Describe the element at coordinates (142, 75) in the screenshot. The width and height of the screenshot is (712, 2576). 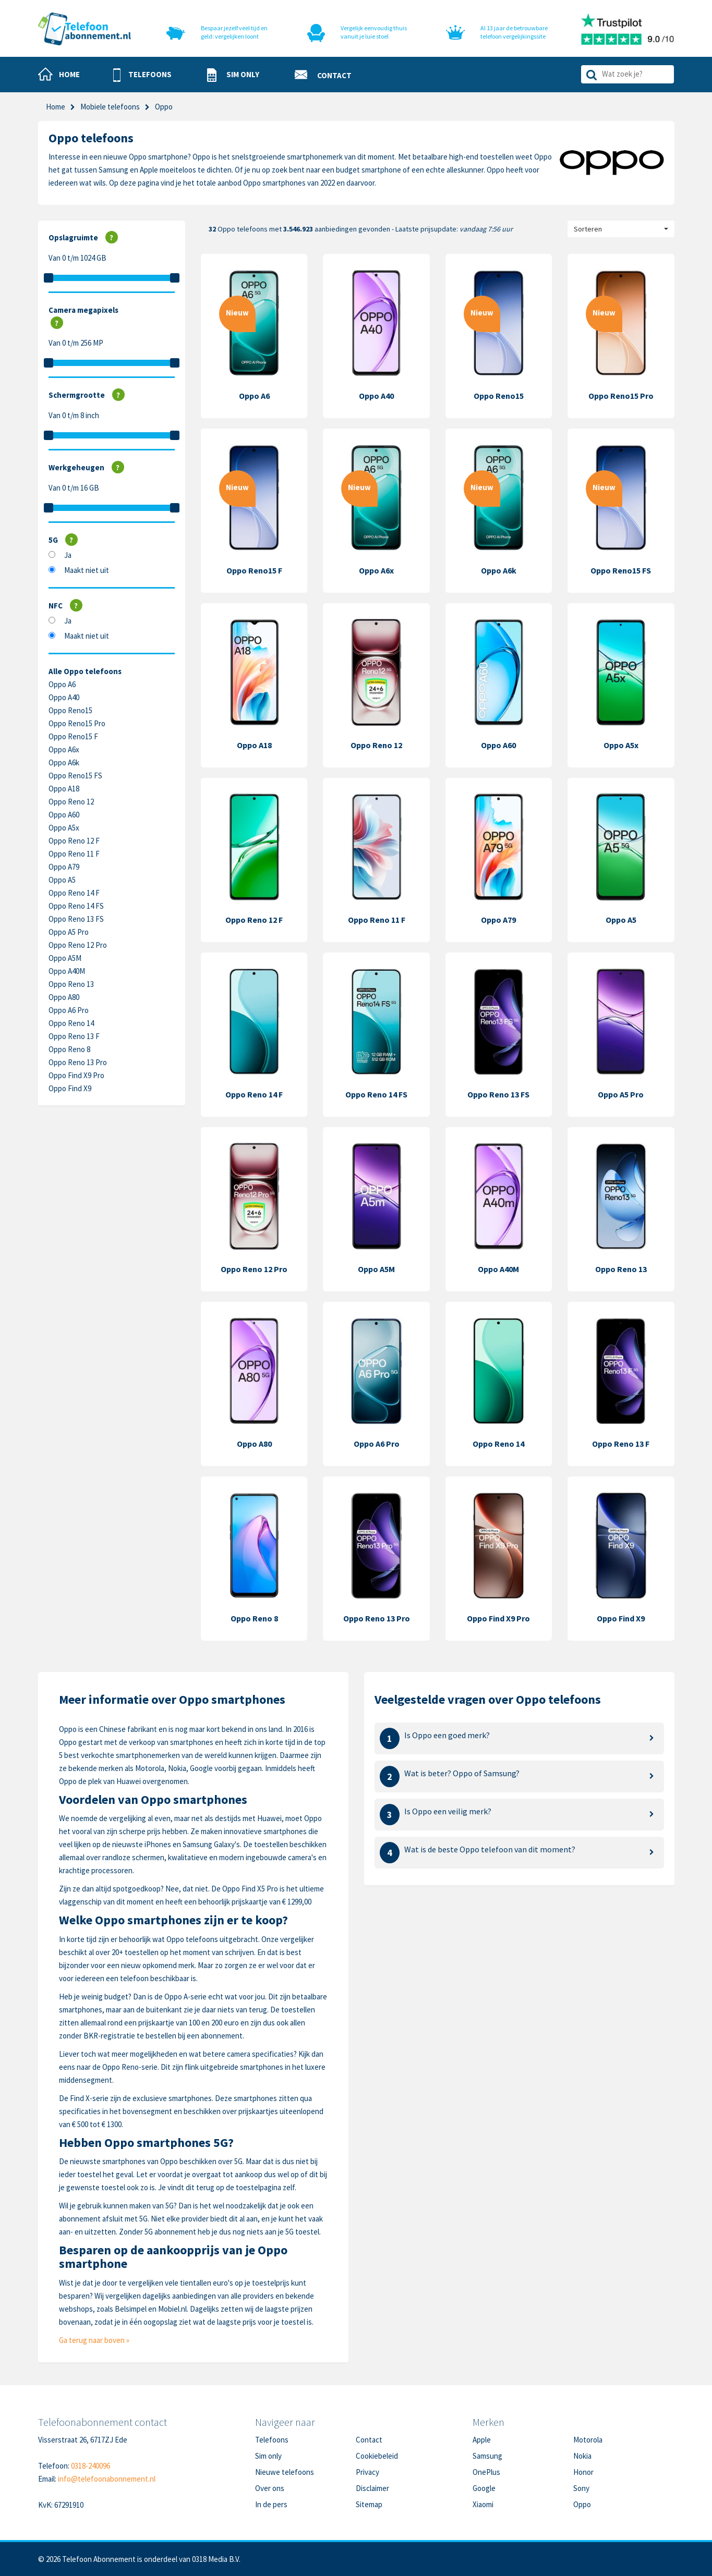
I see `[button]` at that location.